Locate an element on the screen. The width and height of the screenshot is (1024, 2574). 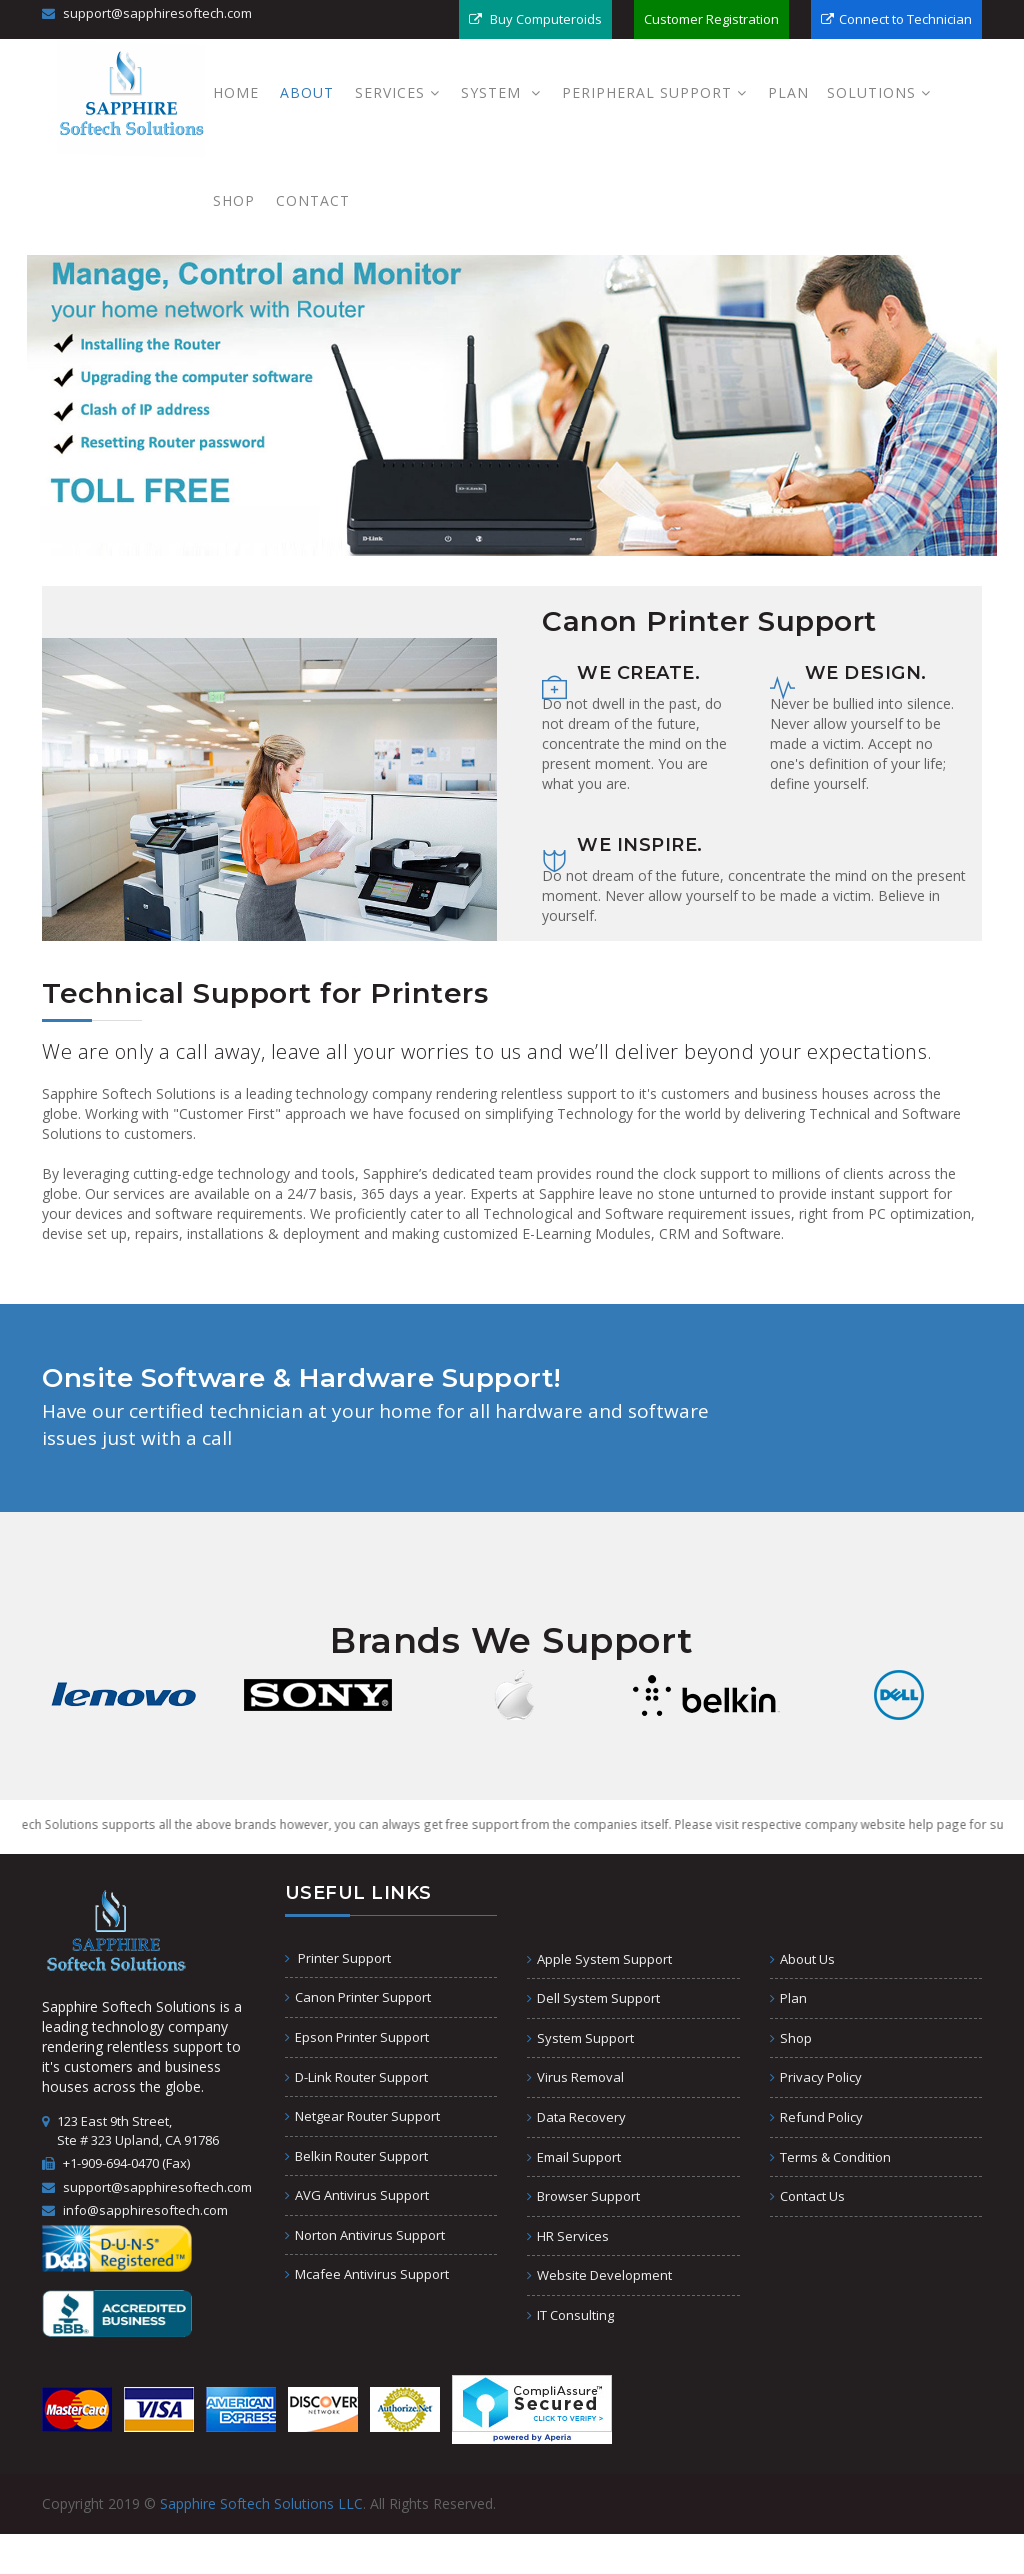
[option] is located at coordinates (124, 1695).